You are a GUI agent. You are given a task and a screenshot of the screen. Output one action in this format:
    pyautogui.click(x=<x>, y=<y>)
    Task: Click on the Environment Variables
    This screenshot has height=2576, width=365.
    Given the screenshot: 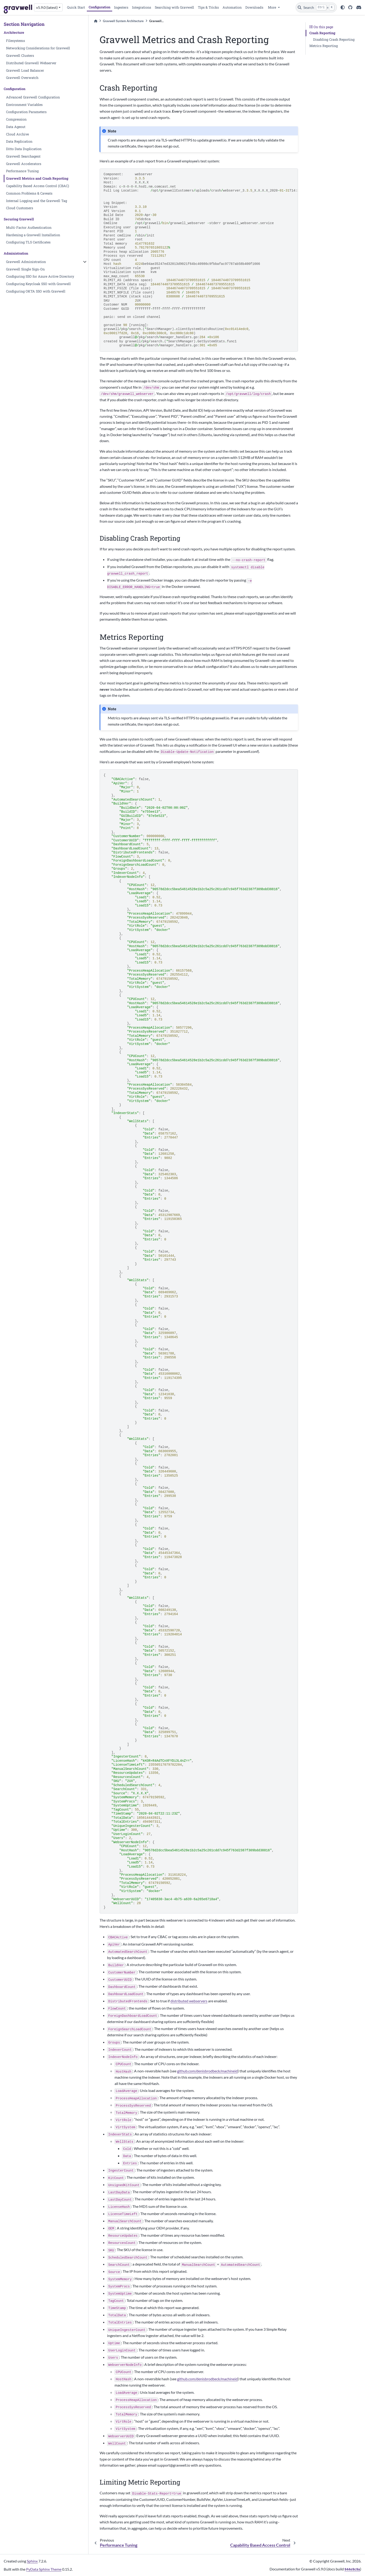 What is the action you would take?
    pyautogui.click(x=24, y=104)
    